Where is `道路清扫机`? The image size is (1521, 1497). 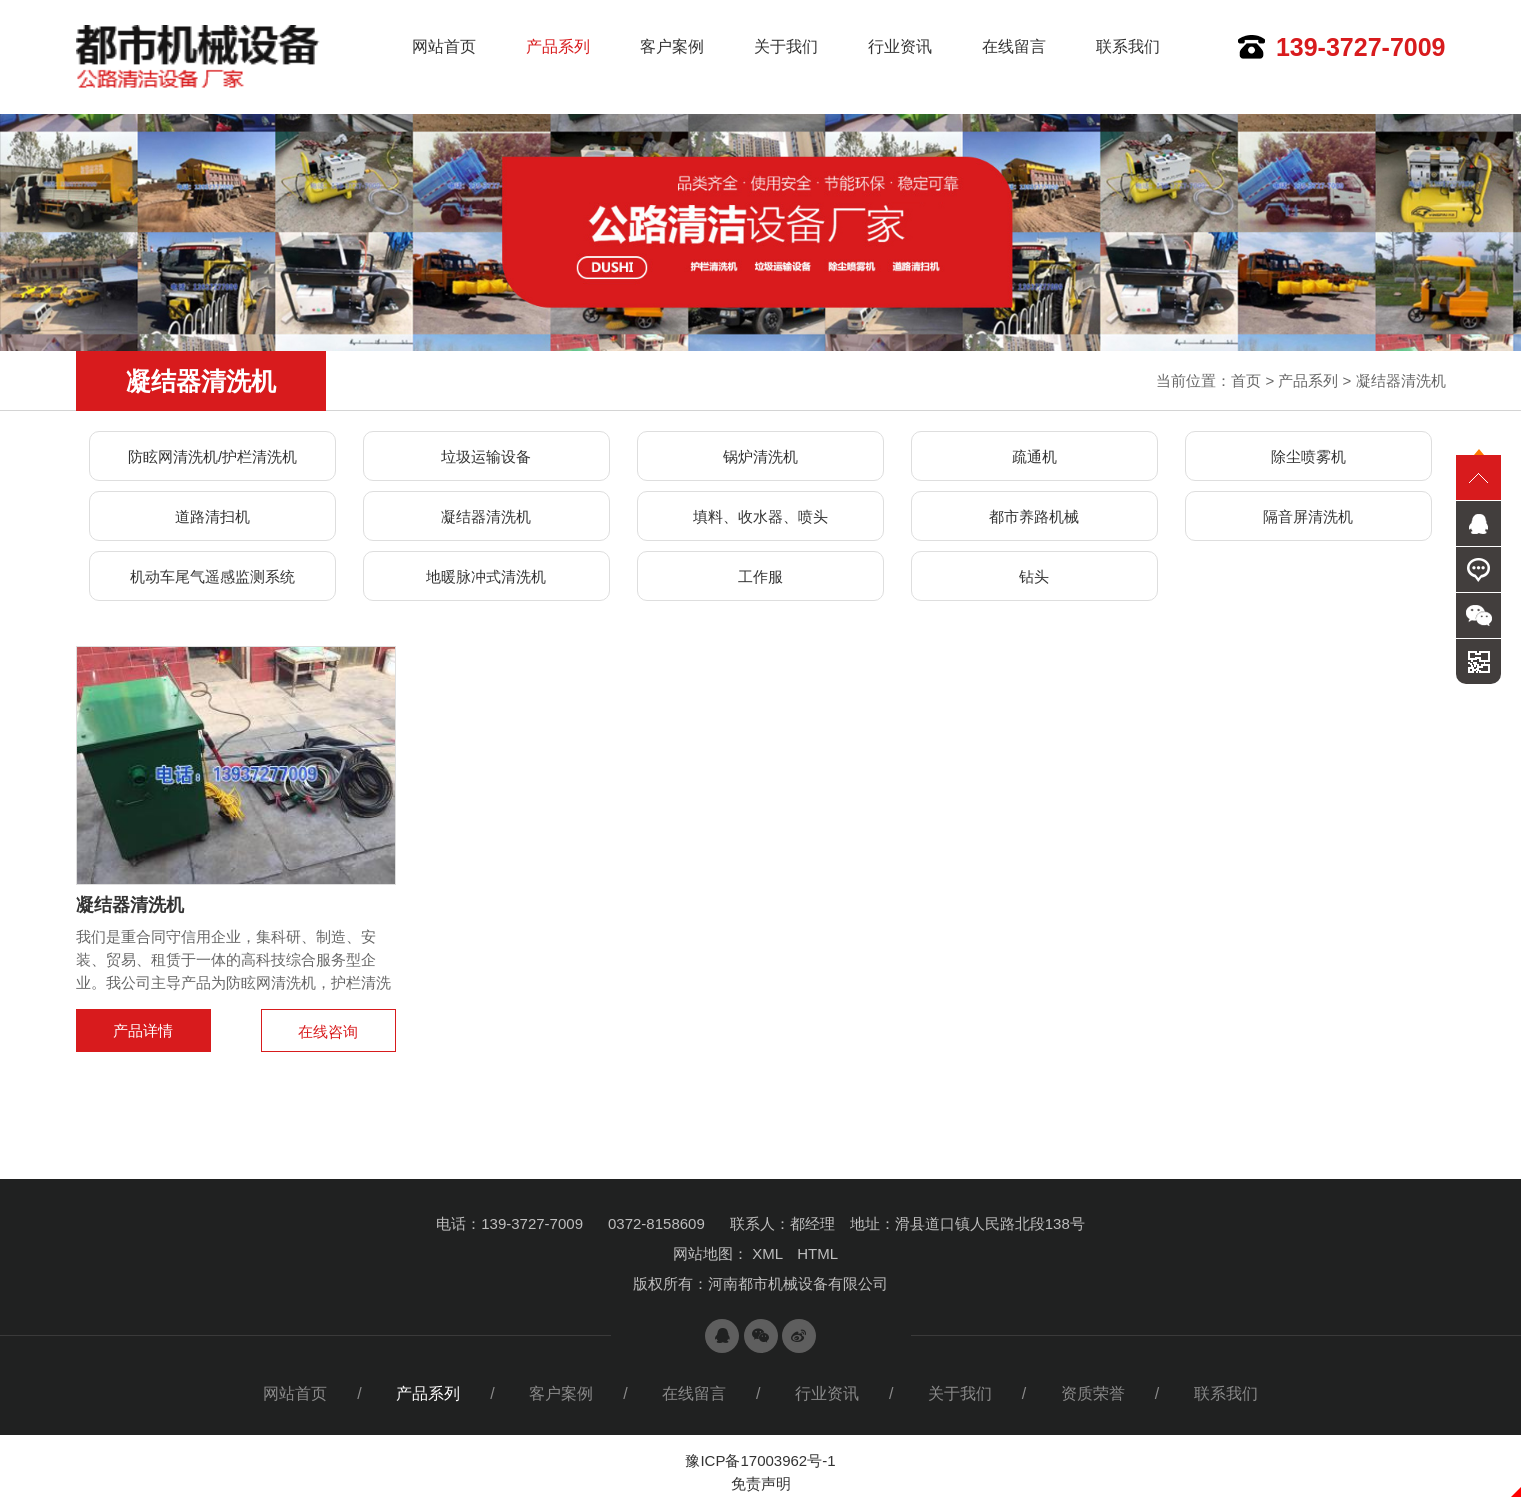 道路清扫机 is located at coordinates (212, 516).